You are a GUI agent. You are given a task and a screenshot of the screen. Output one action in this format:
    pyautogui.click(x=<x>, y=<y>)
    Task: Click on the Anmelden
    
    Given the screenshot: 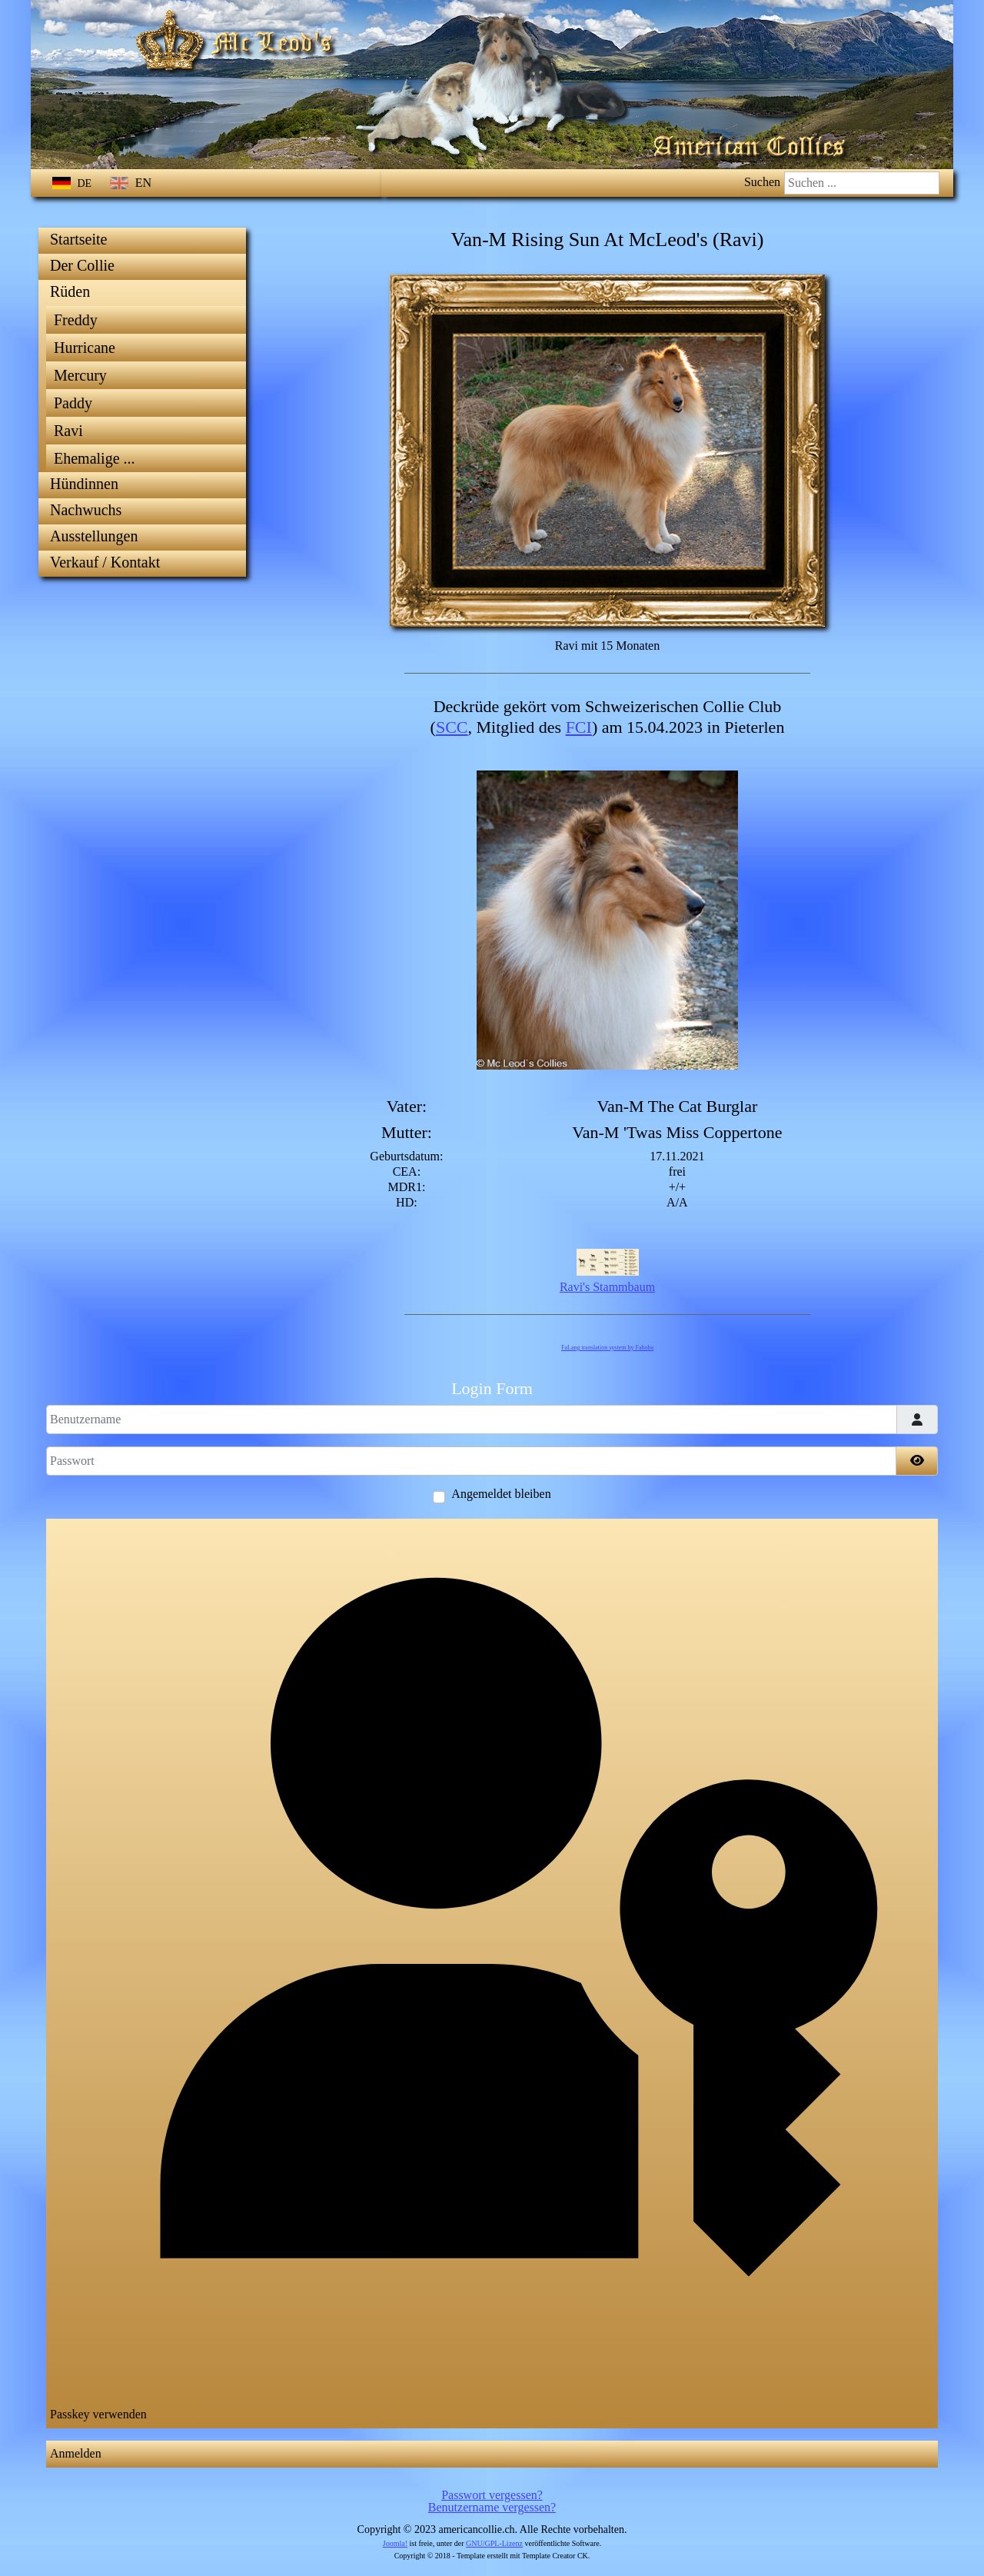 What is the action you would take?
    pyautogui.click(x=75, y=2453)
    